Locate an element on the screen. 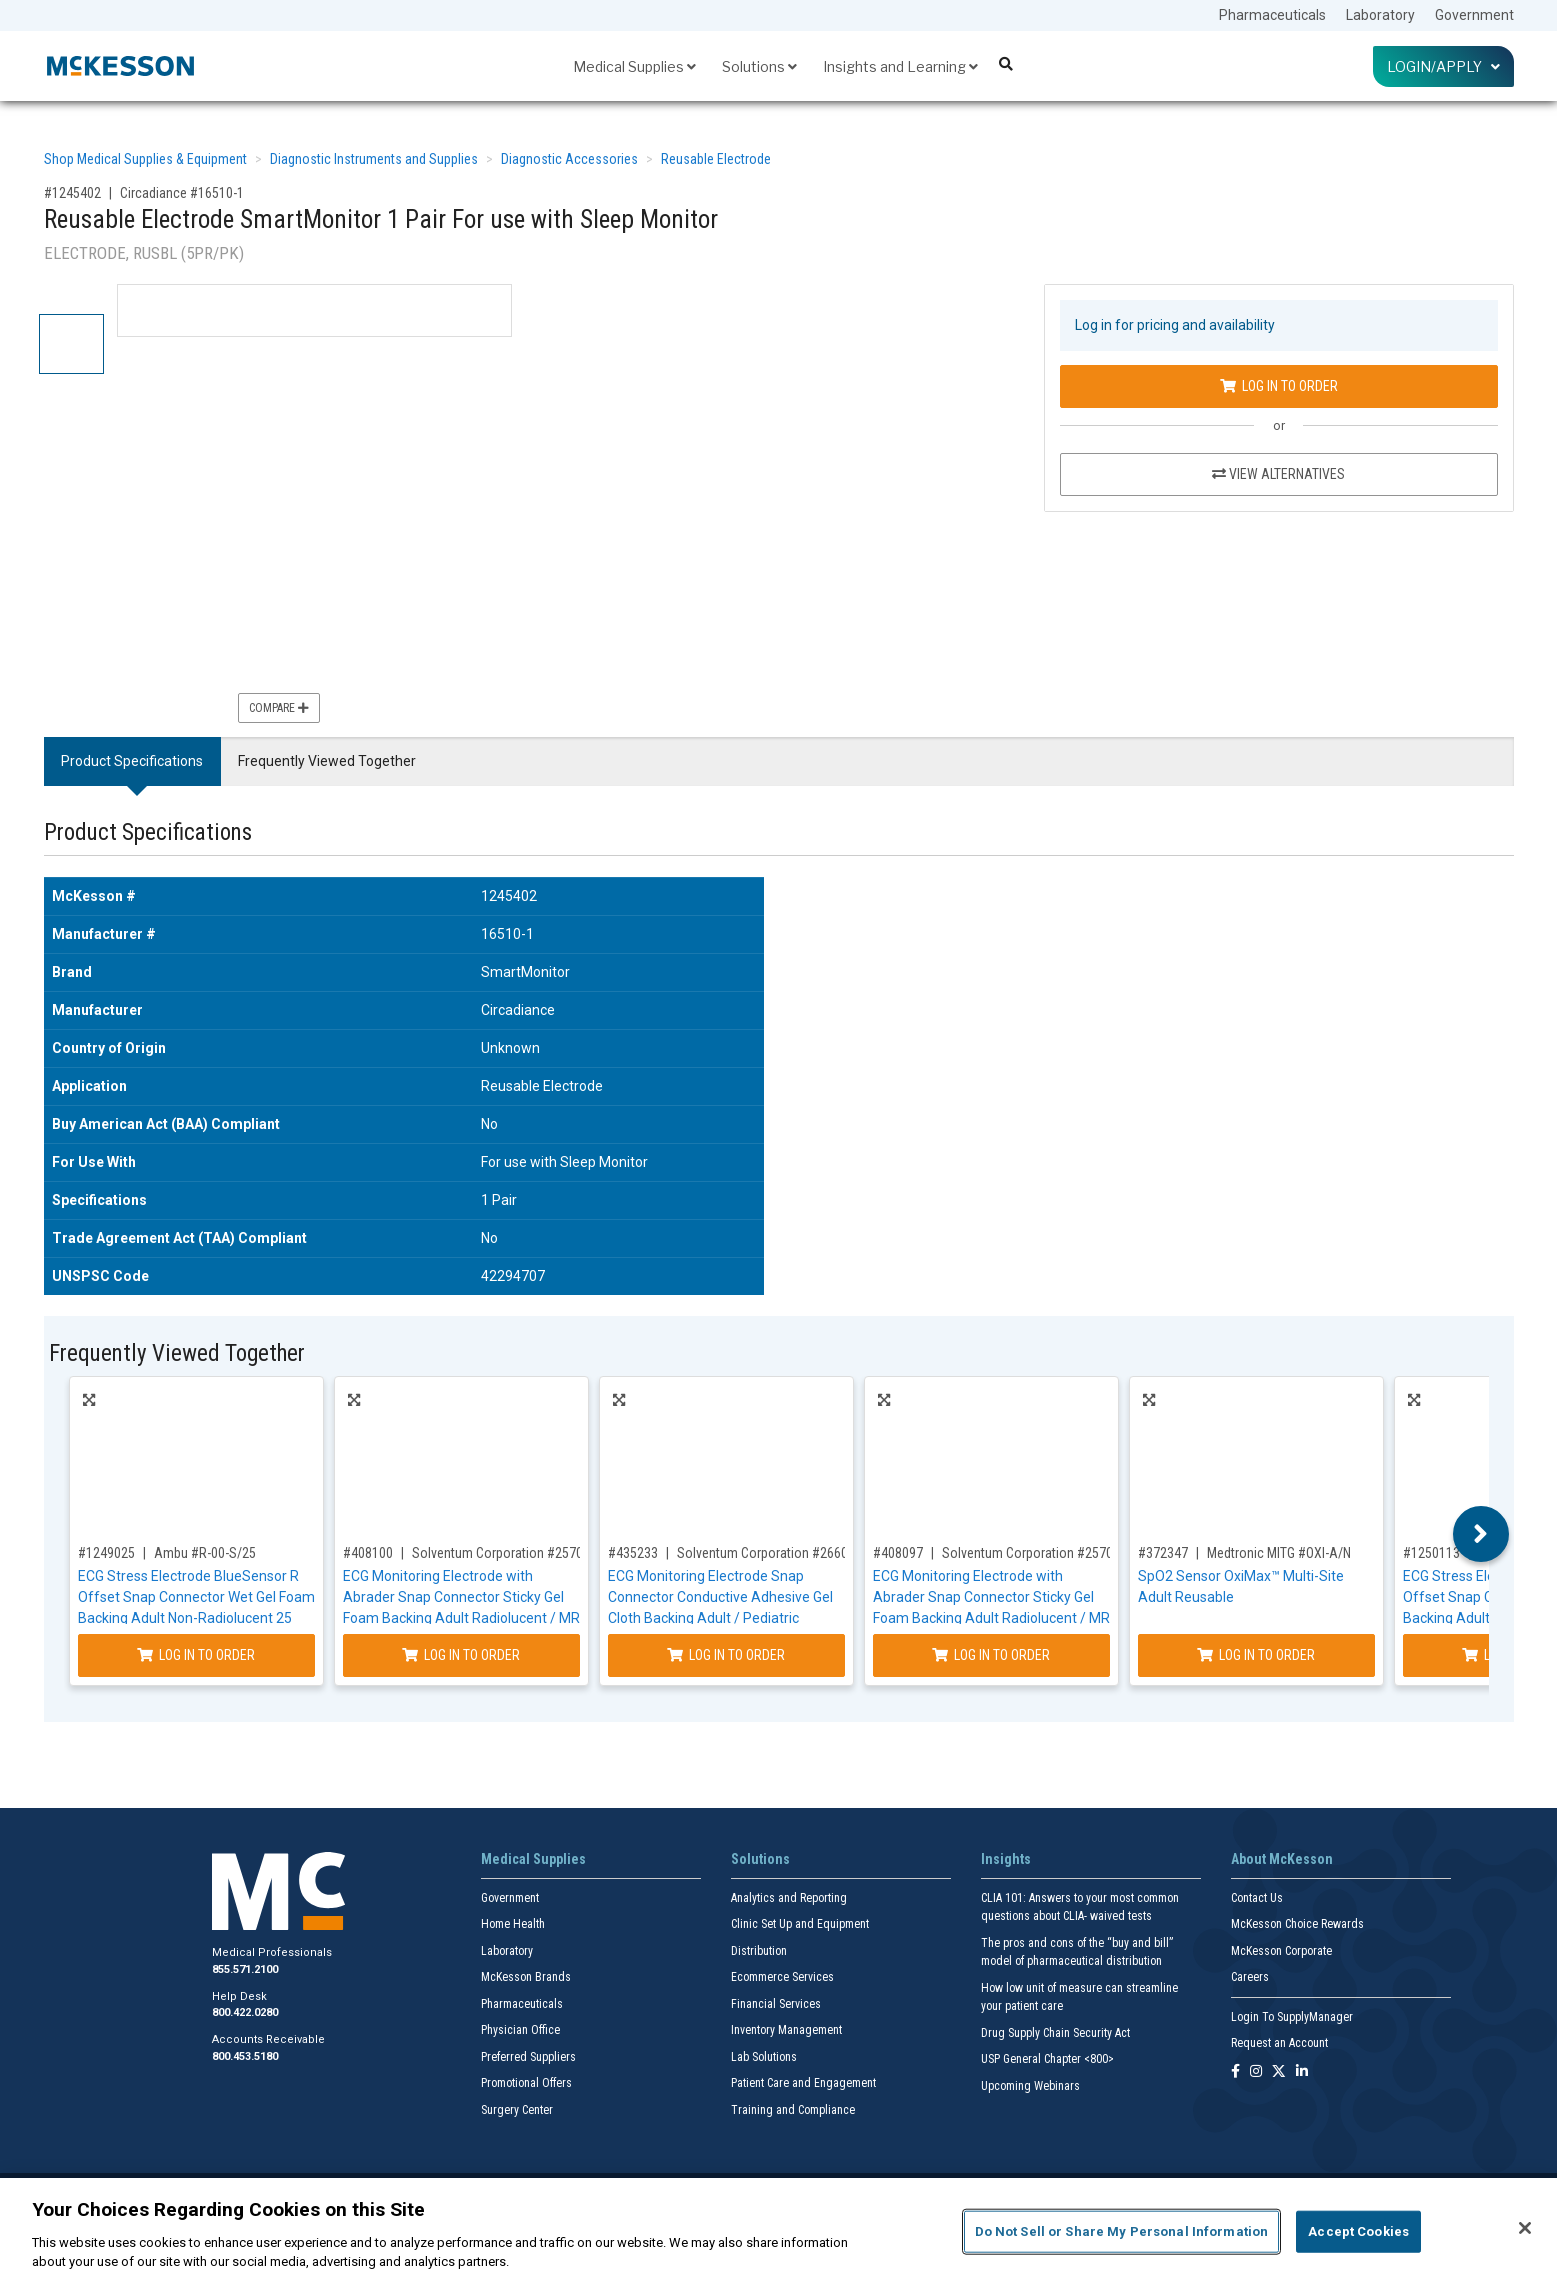 The image size is (1557, 2282). Ecommerce Services is located at coordinates (782, 1977).